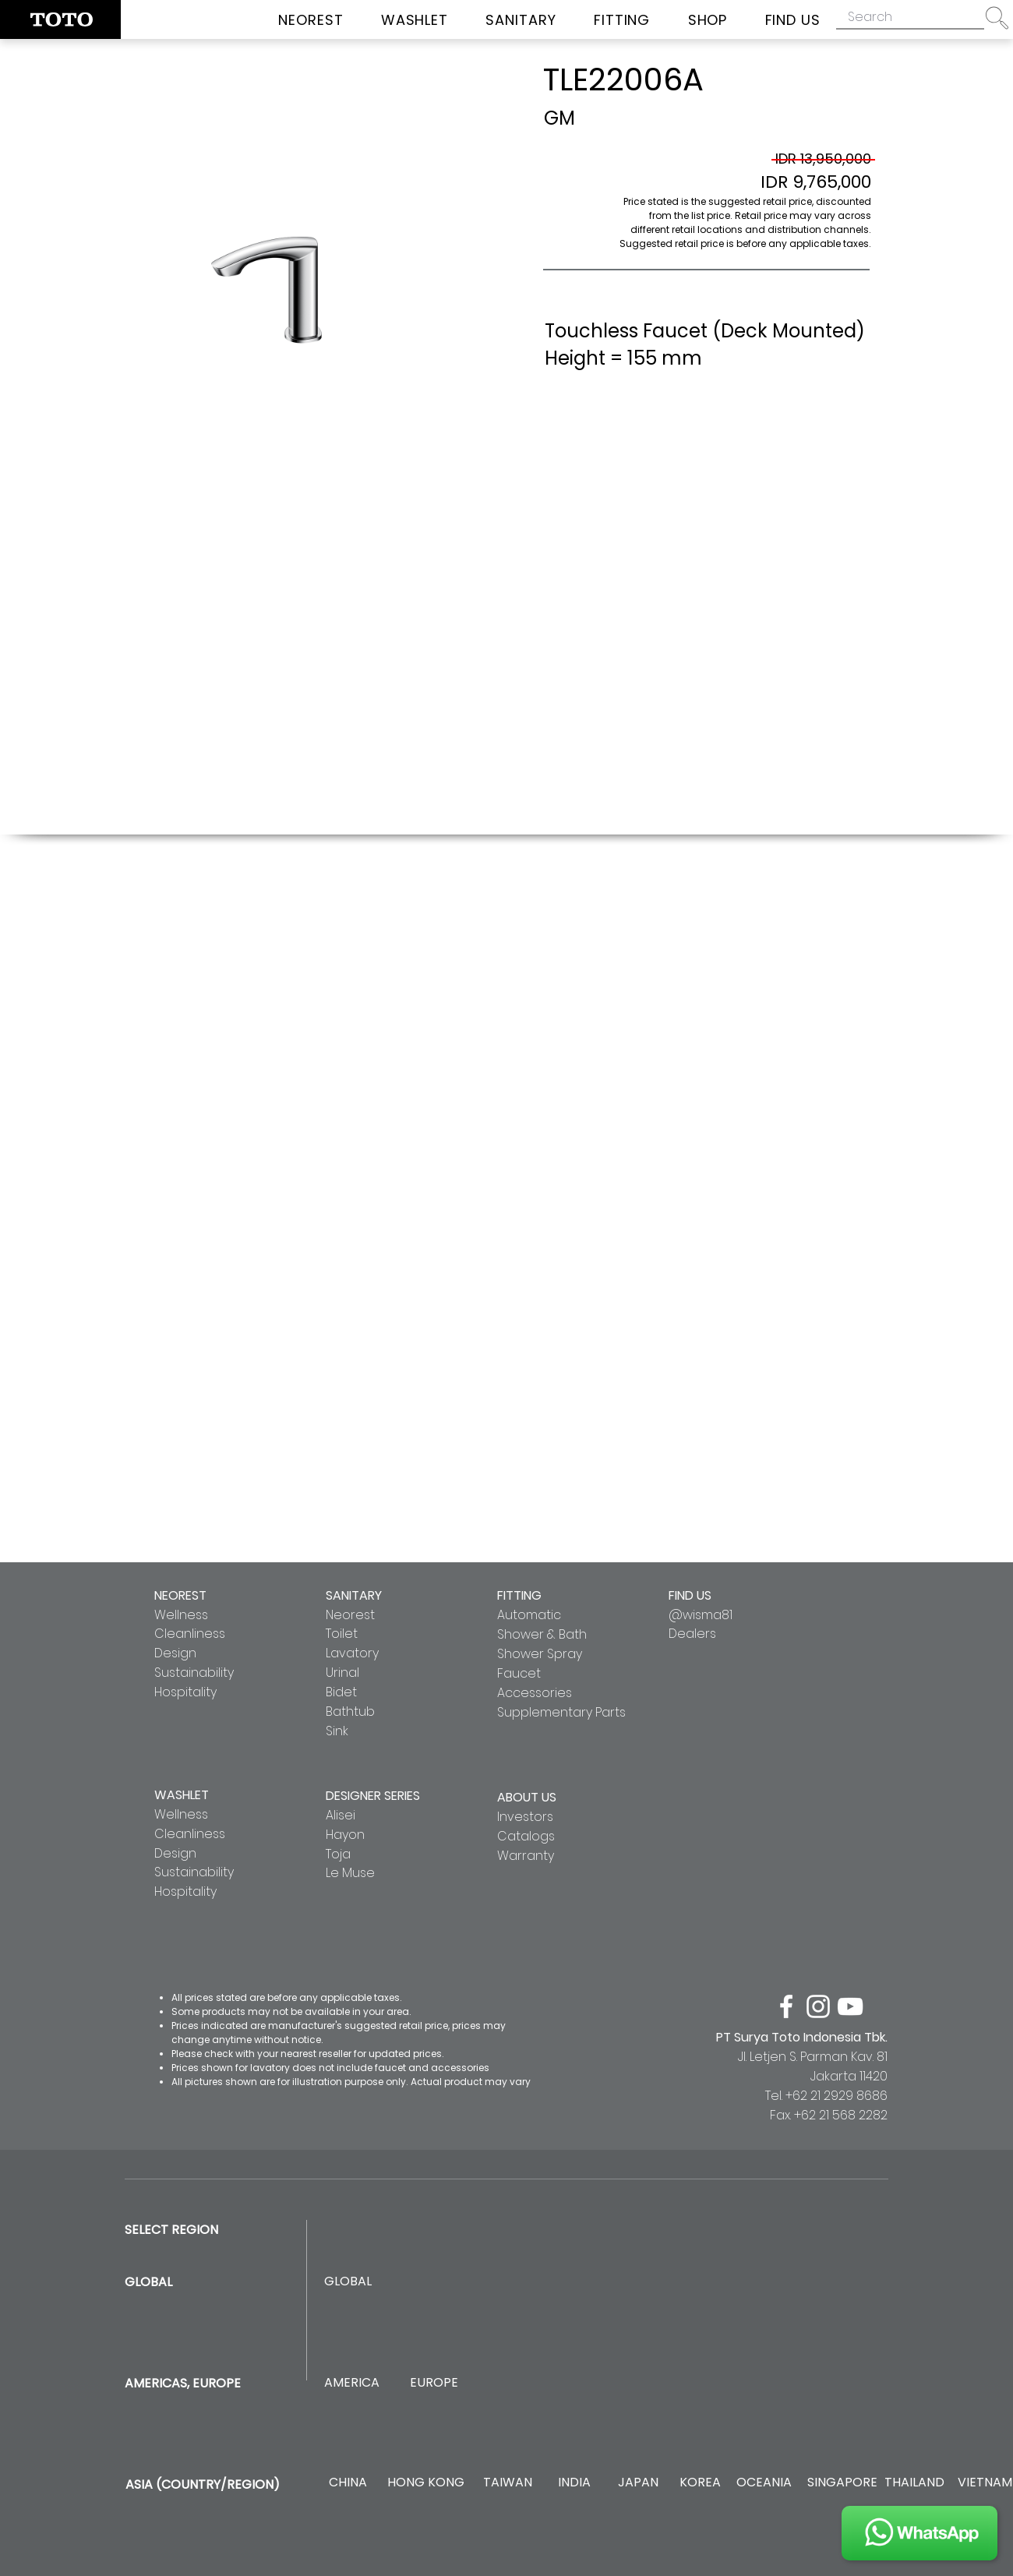 The height and width of the screenshot is (2576, 1013). I want to click on [JAPAN], so click(637, 2483).